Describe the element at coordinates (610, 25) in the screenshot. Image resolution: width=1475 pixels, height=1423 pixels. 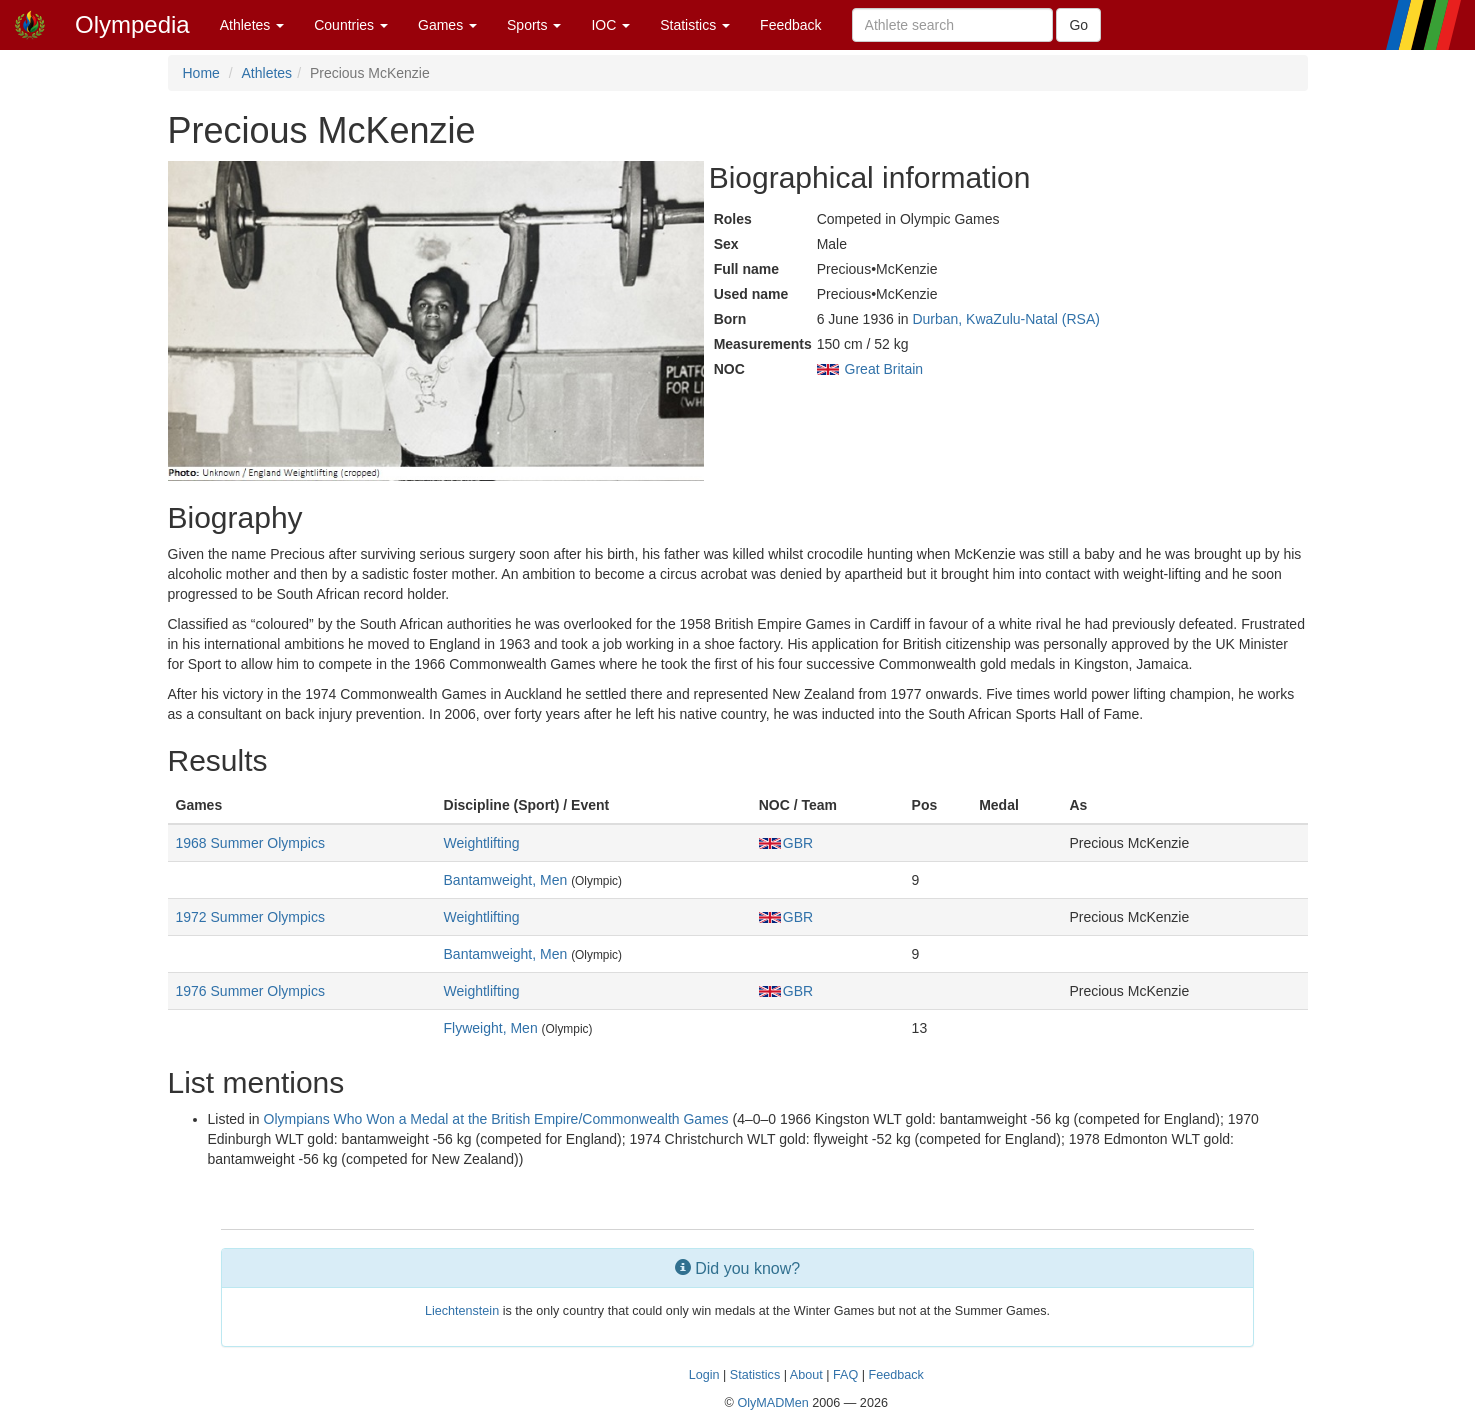
I see `IOC` at that location.